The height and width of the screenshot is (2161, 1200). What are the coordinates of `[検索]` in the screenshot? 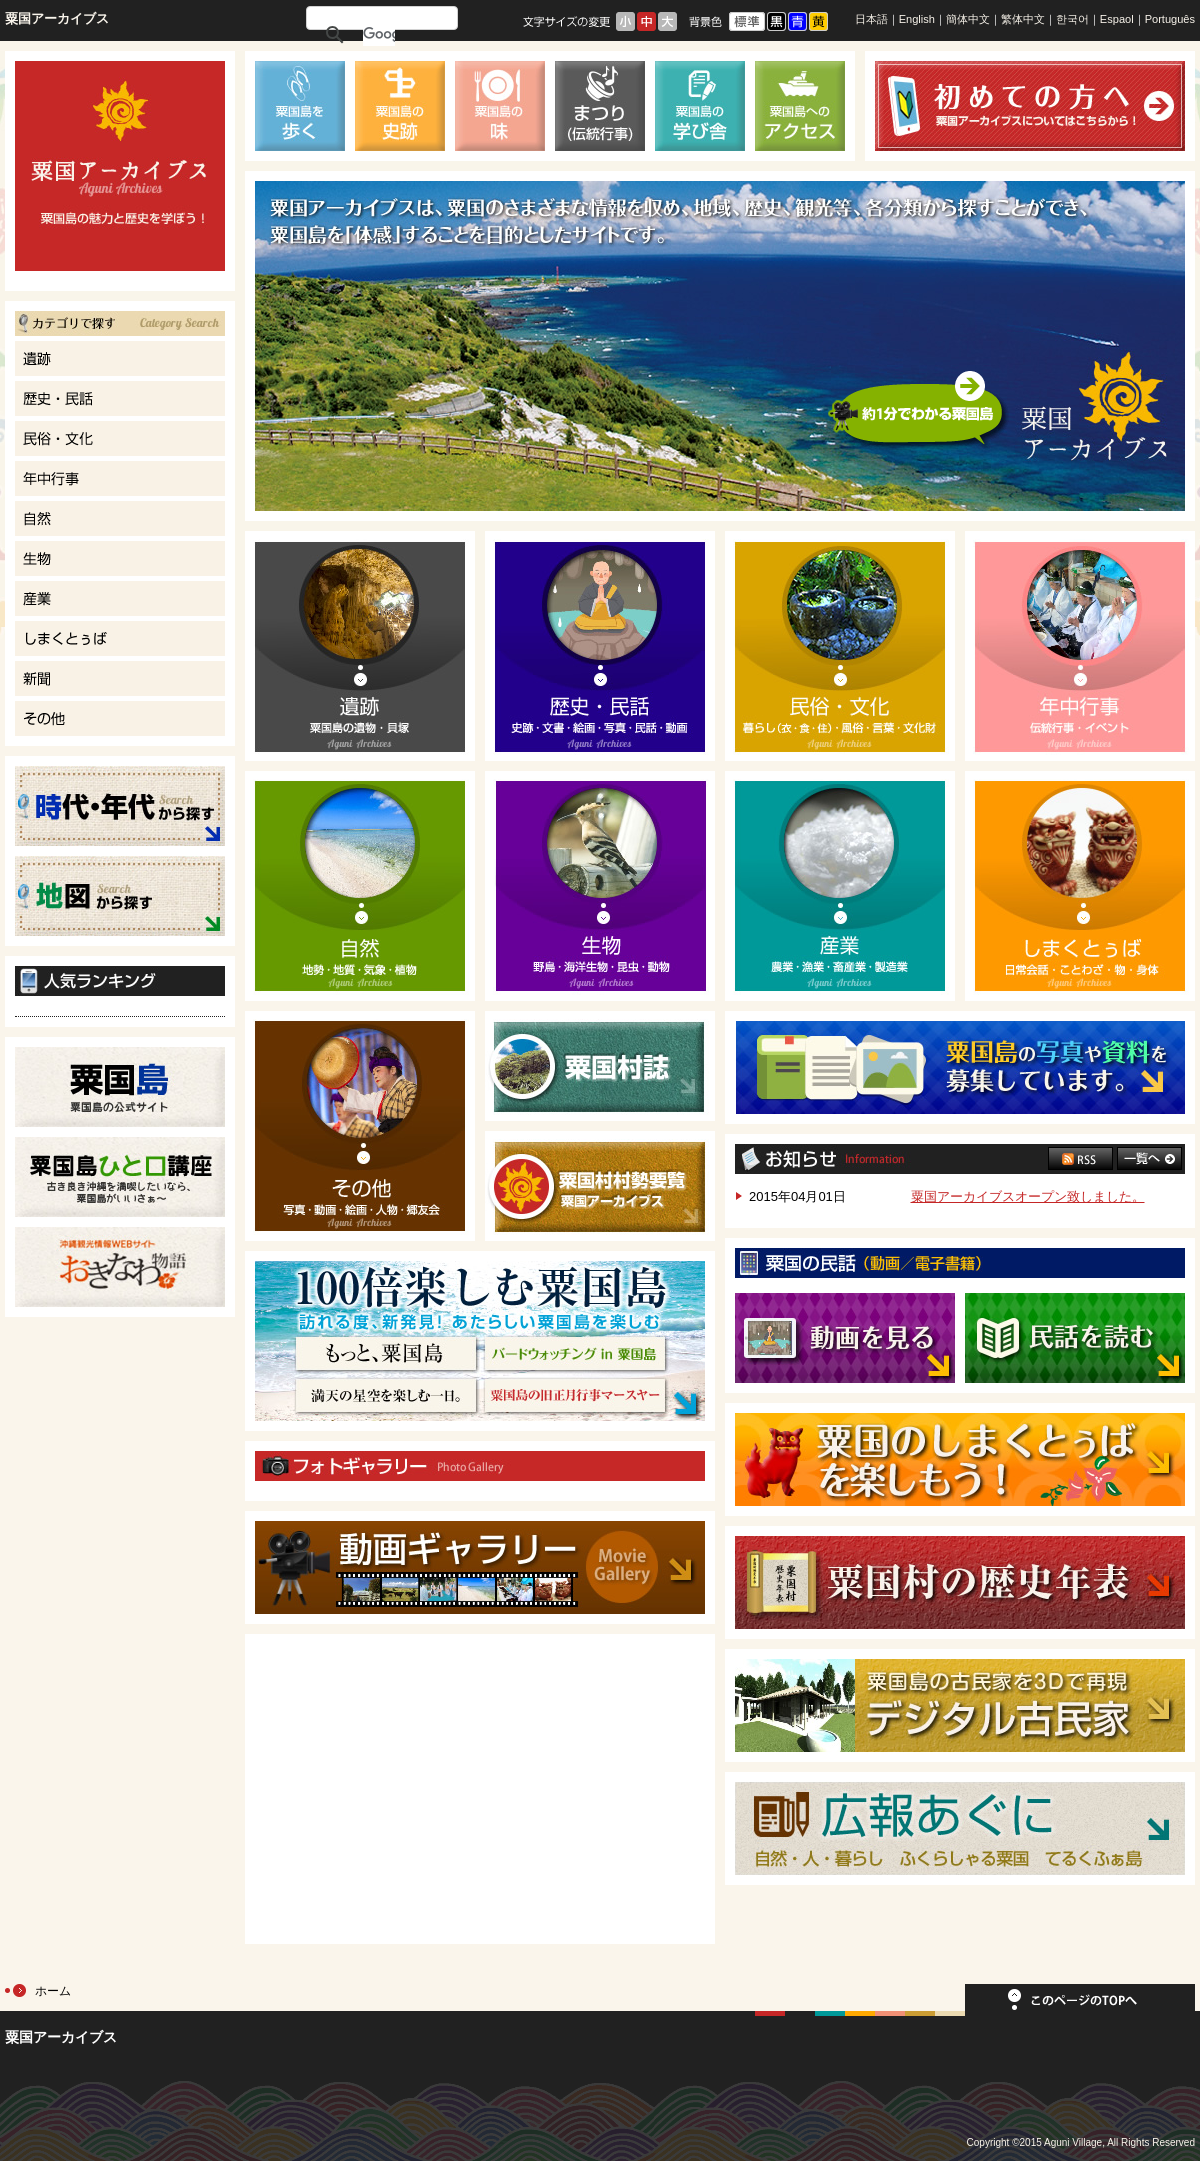 It's located at (379, 34).